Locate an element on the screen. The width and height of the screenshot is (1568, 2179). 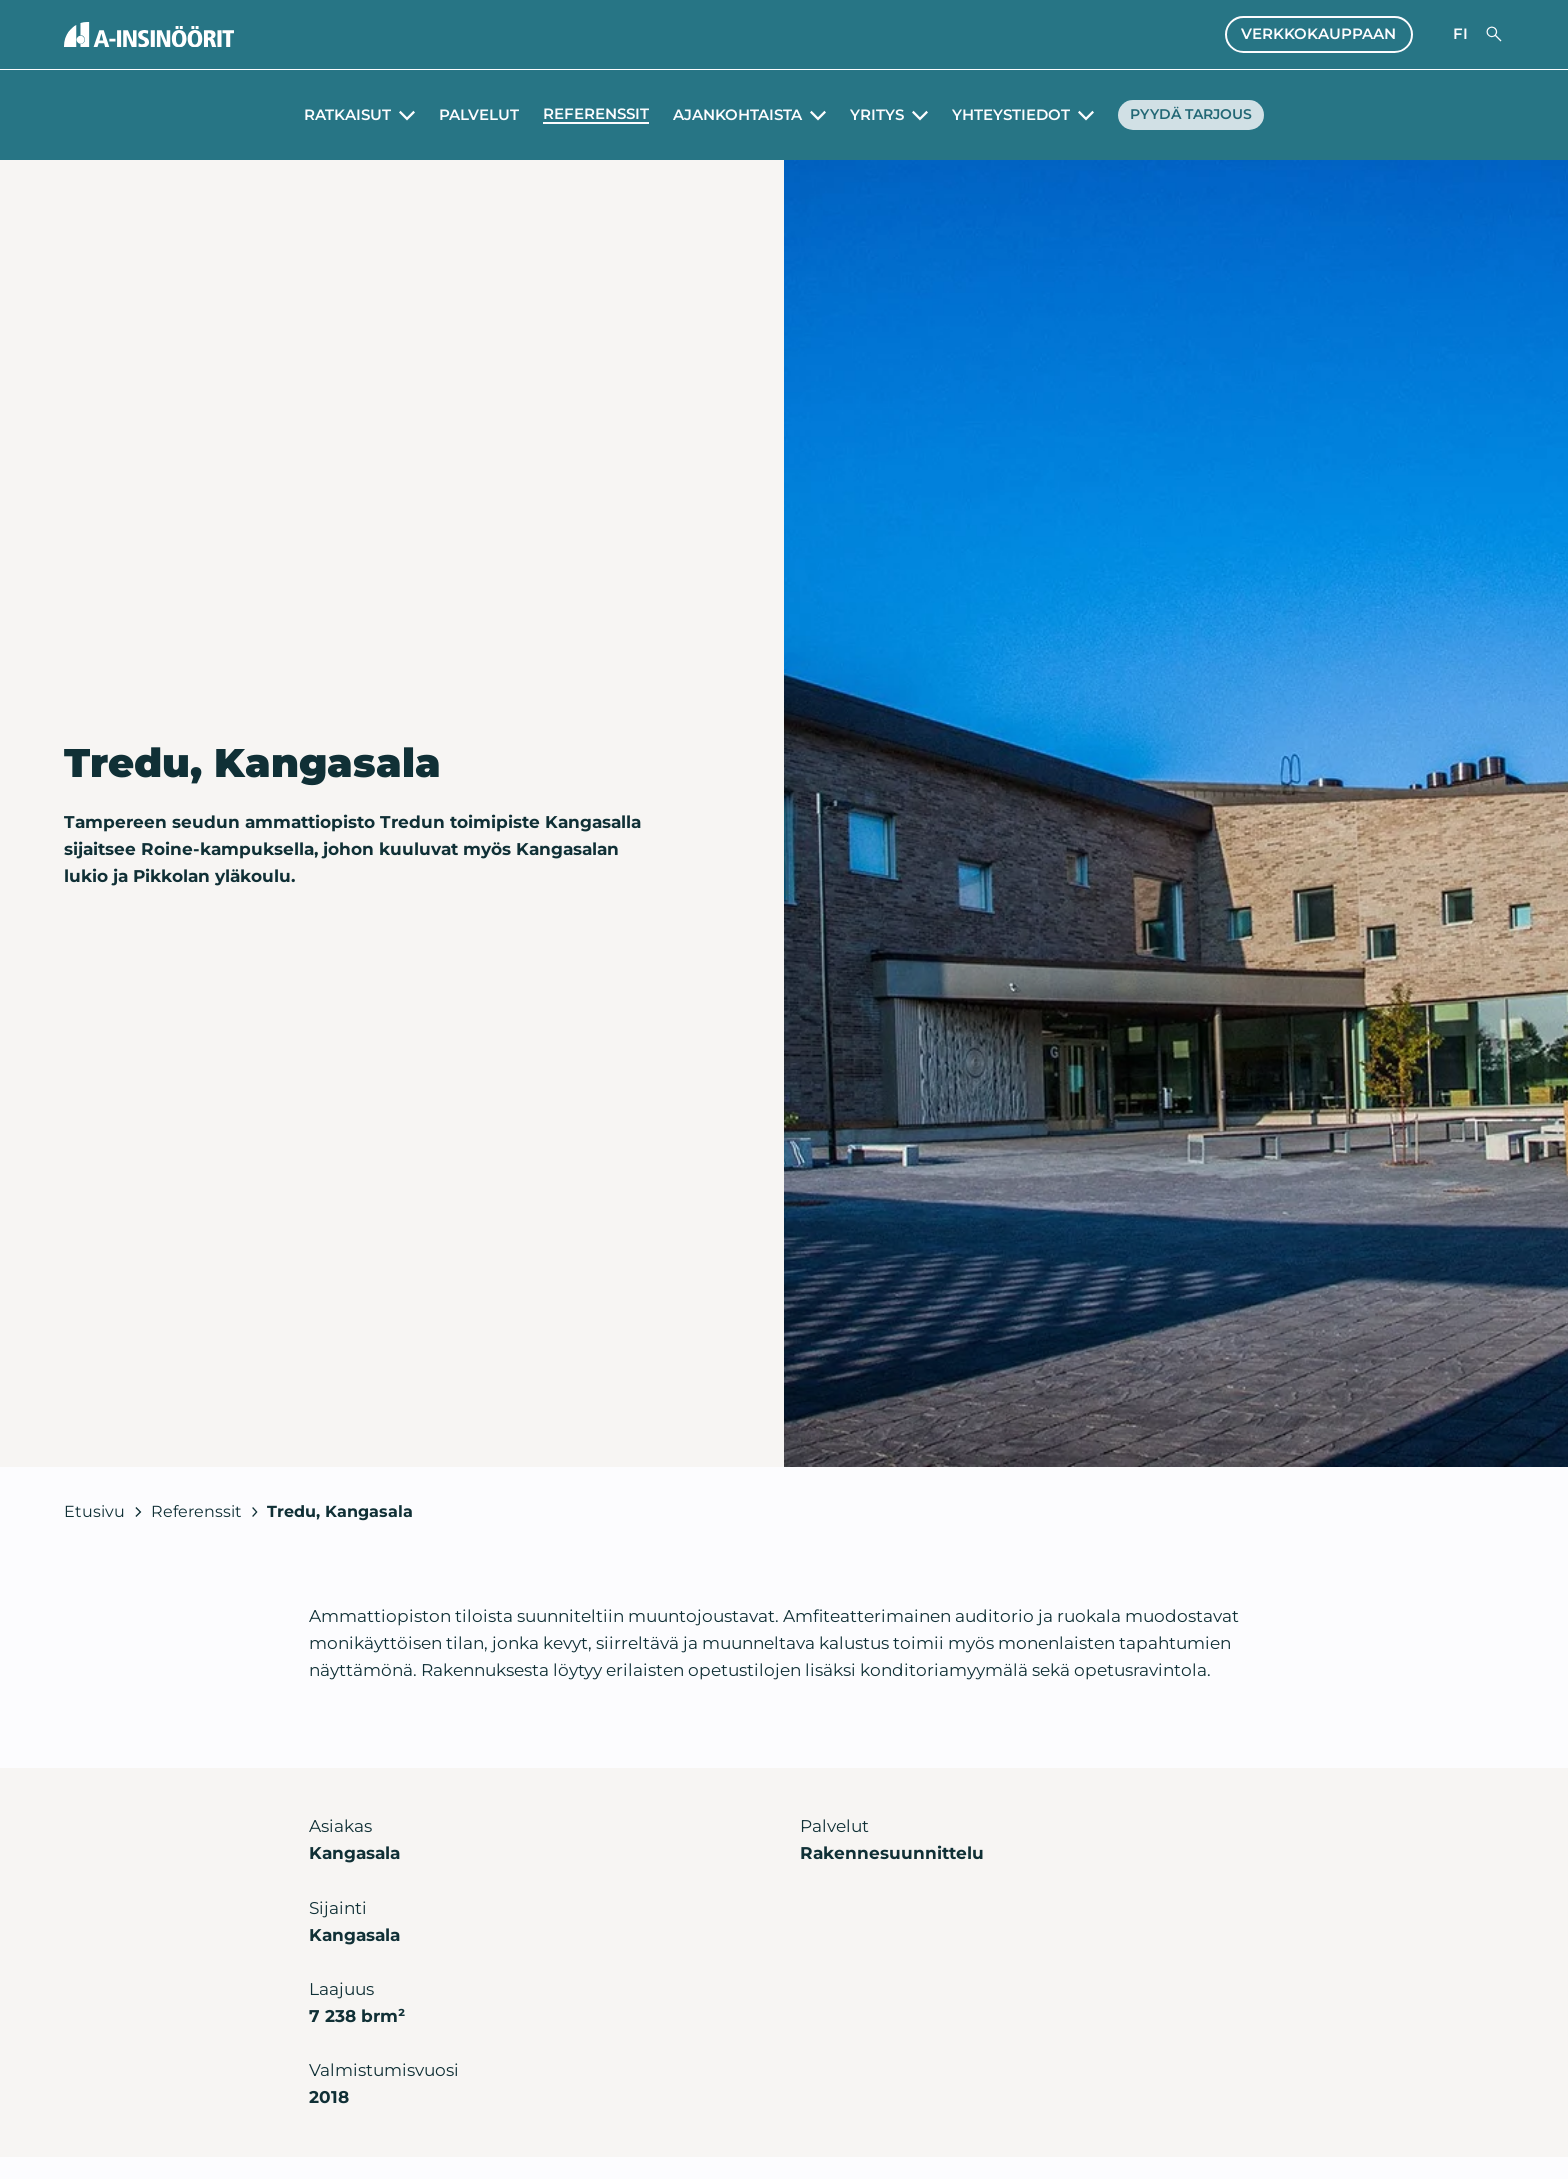
Yhteystiedot [Avaa alavalikko Yhteystiedot] is located at coordinates (1004, 115).